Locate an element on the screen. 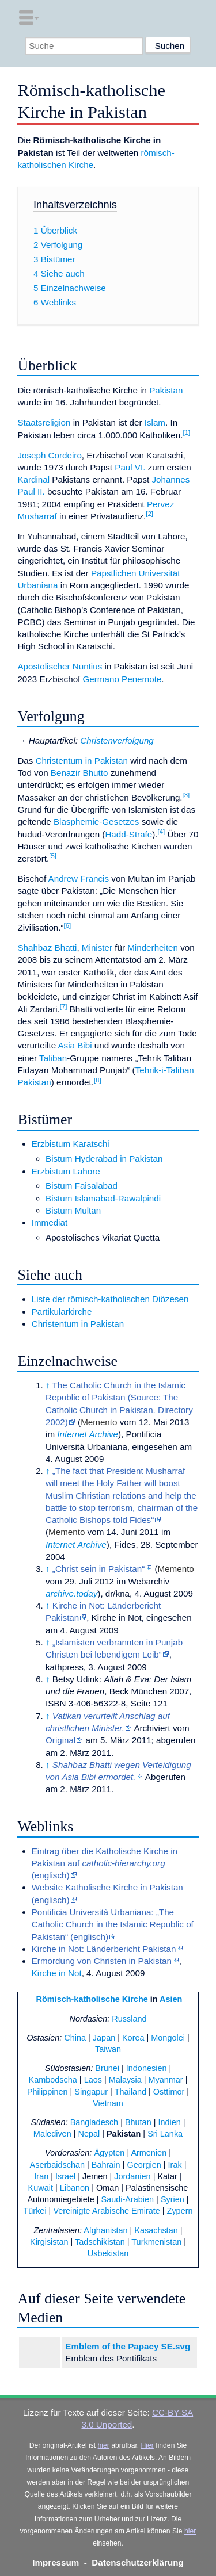 Image resolution: width=216 pixels, height=2576 pixels. Minderheiten is located at coordinates (152, 947).